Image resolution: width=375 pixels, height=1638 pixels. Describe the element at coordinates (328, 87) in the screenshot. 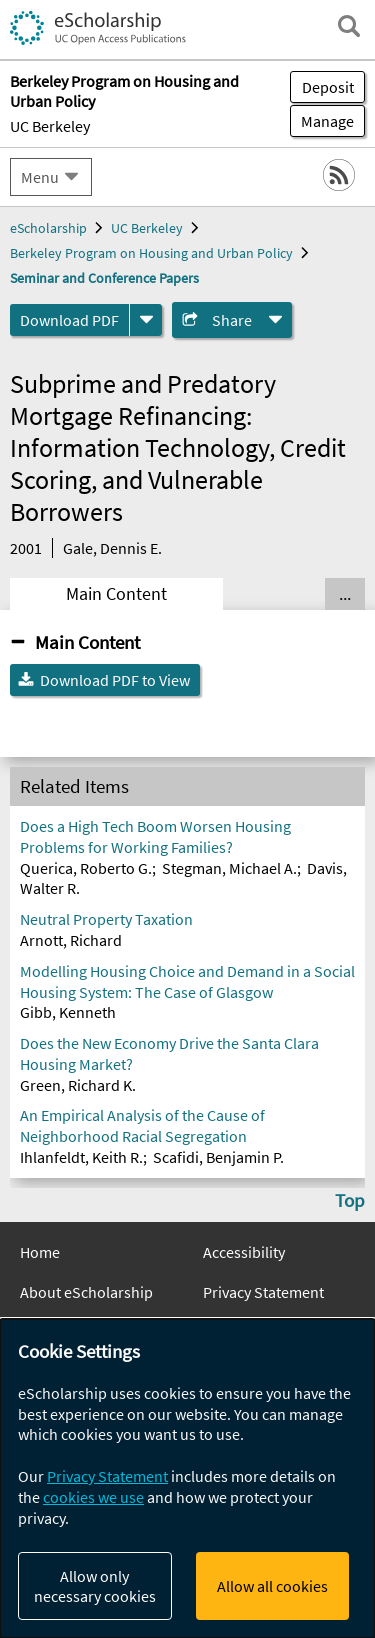

I see `Deposit` at that location.